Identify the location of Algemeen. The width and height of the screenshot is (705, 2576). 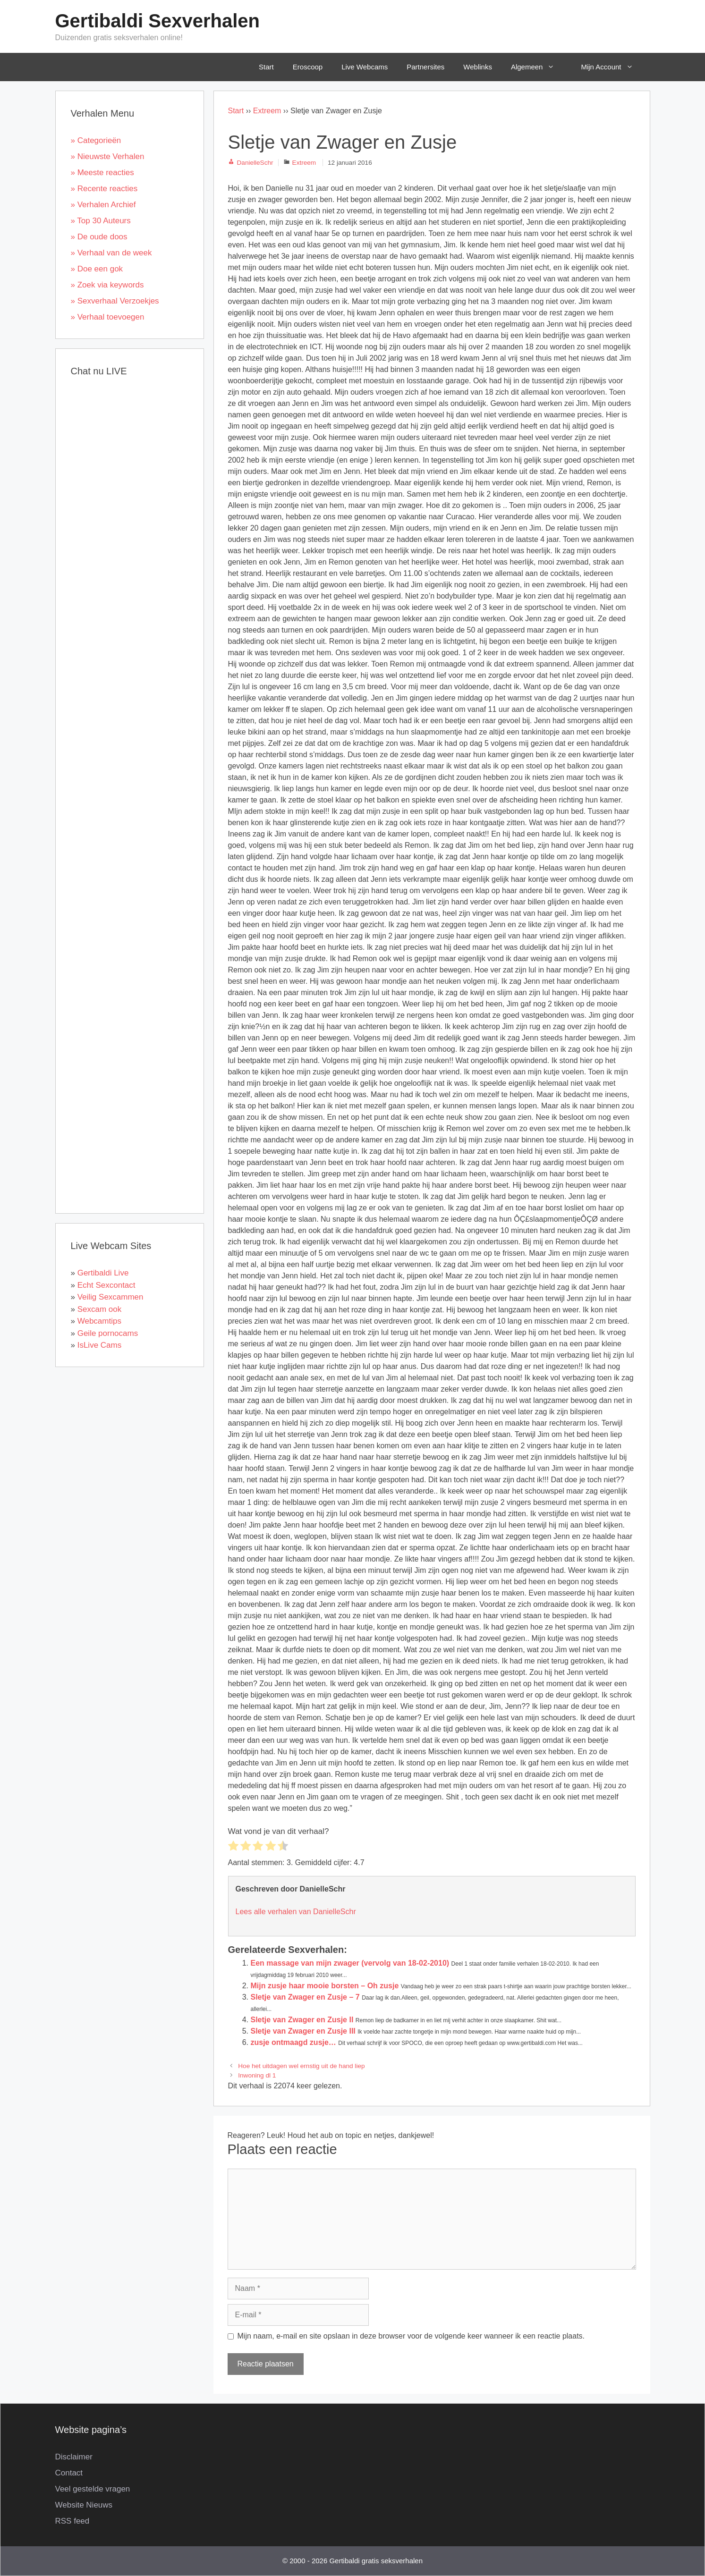
(539, 67).